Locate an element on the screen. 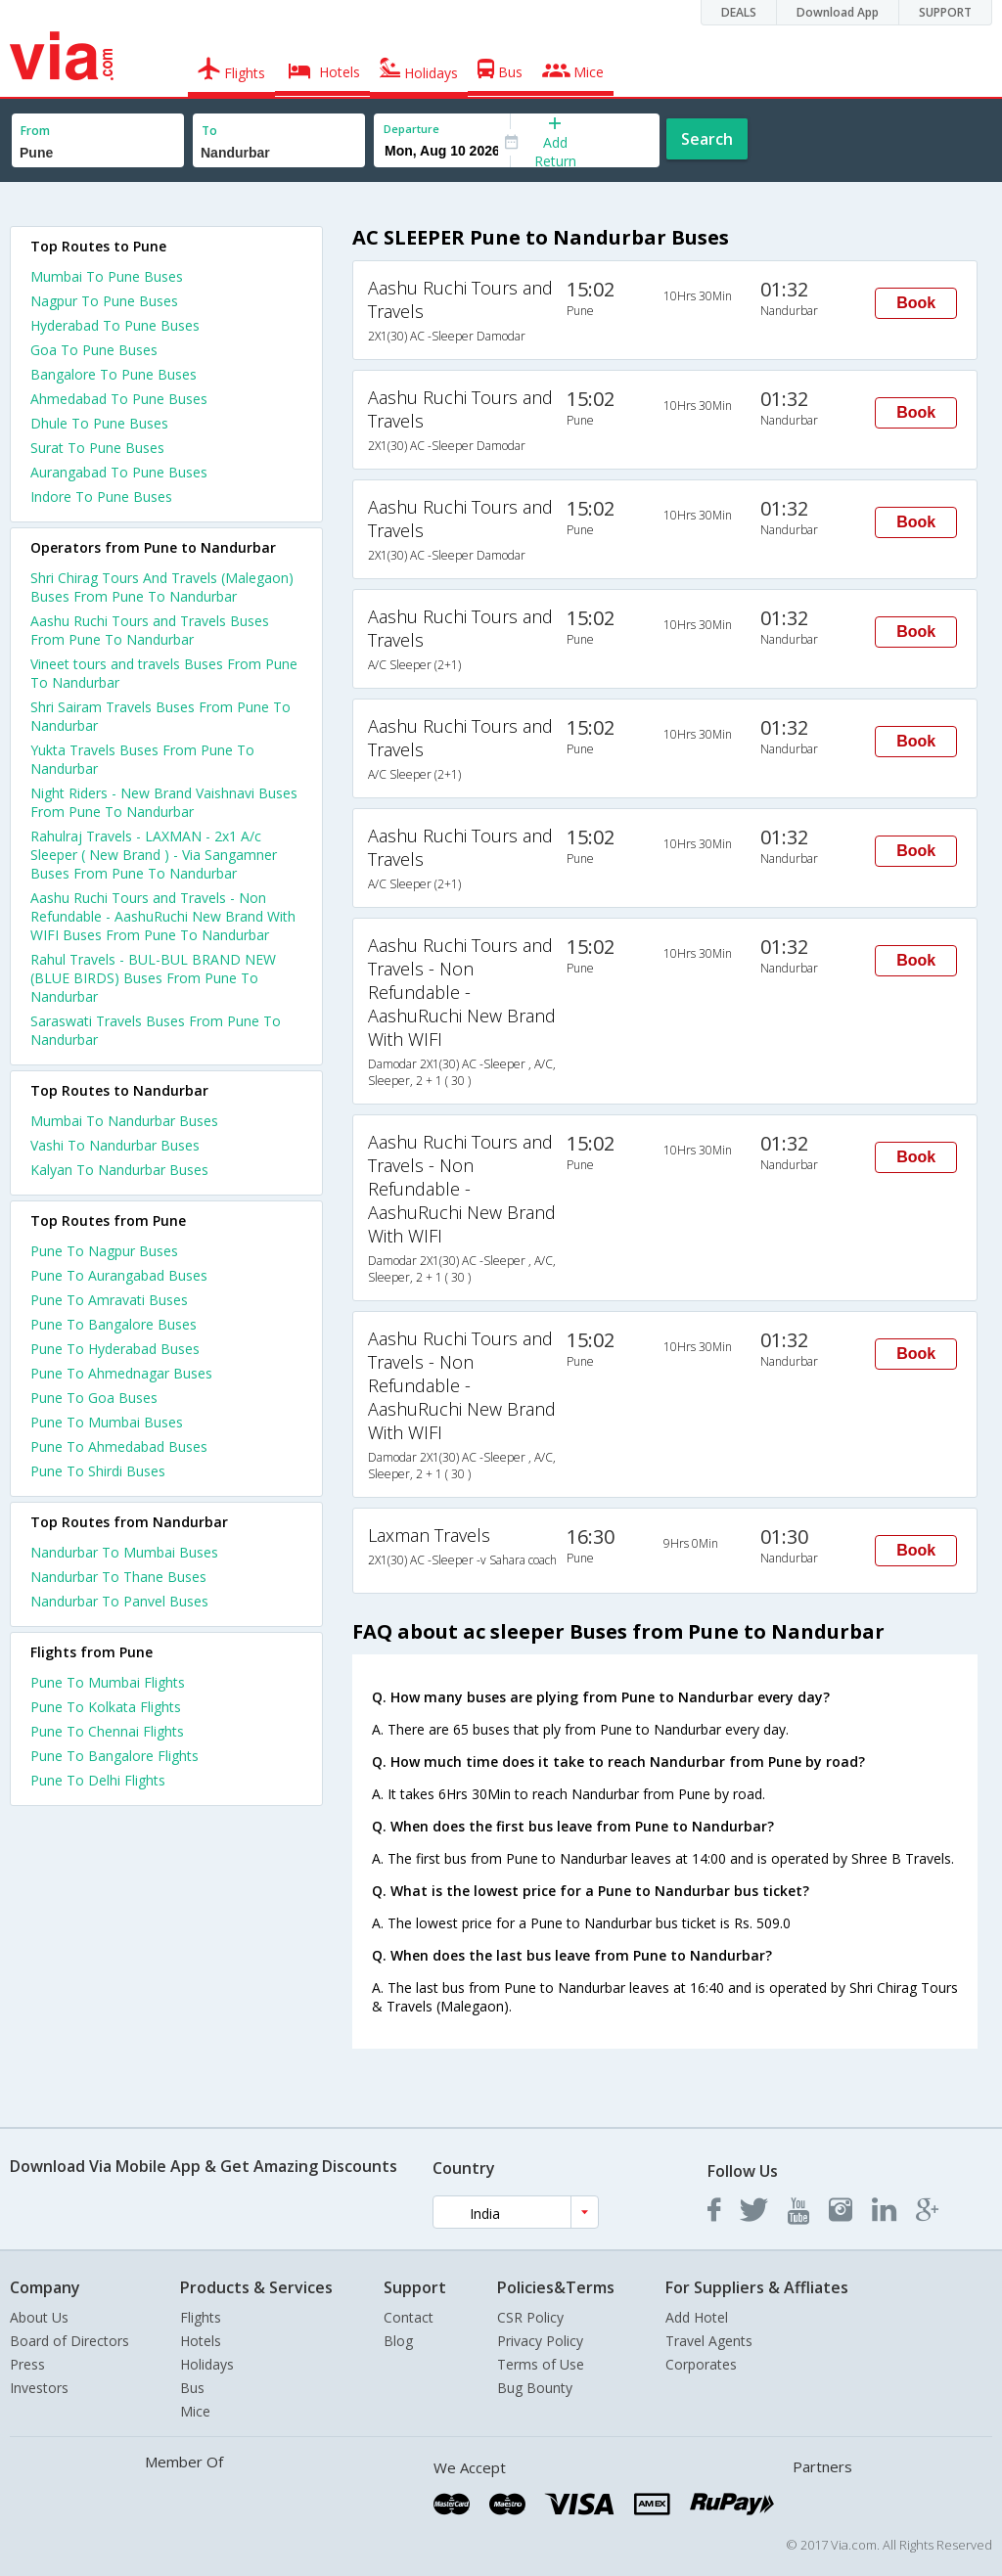 Image resolution: width=1002 pixels, height=2576 pixels. Pune To Kolkata Flights is located at coordinates (105, 1706).